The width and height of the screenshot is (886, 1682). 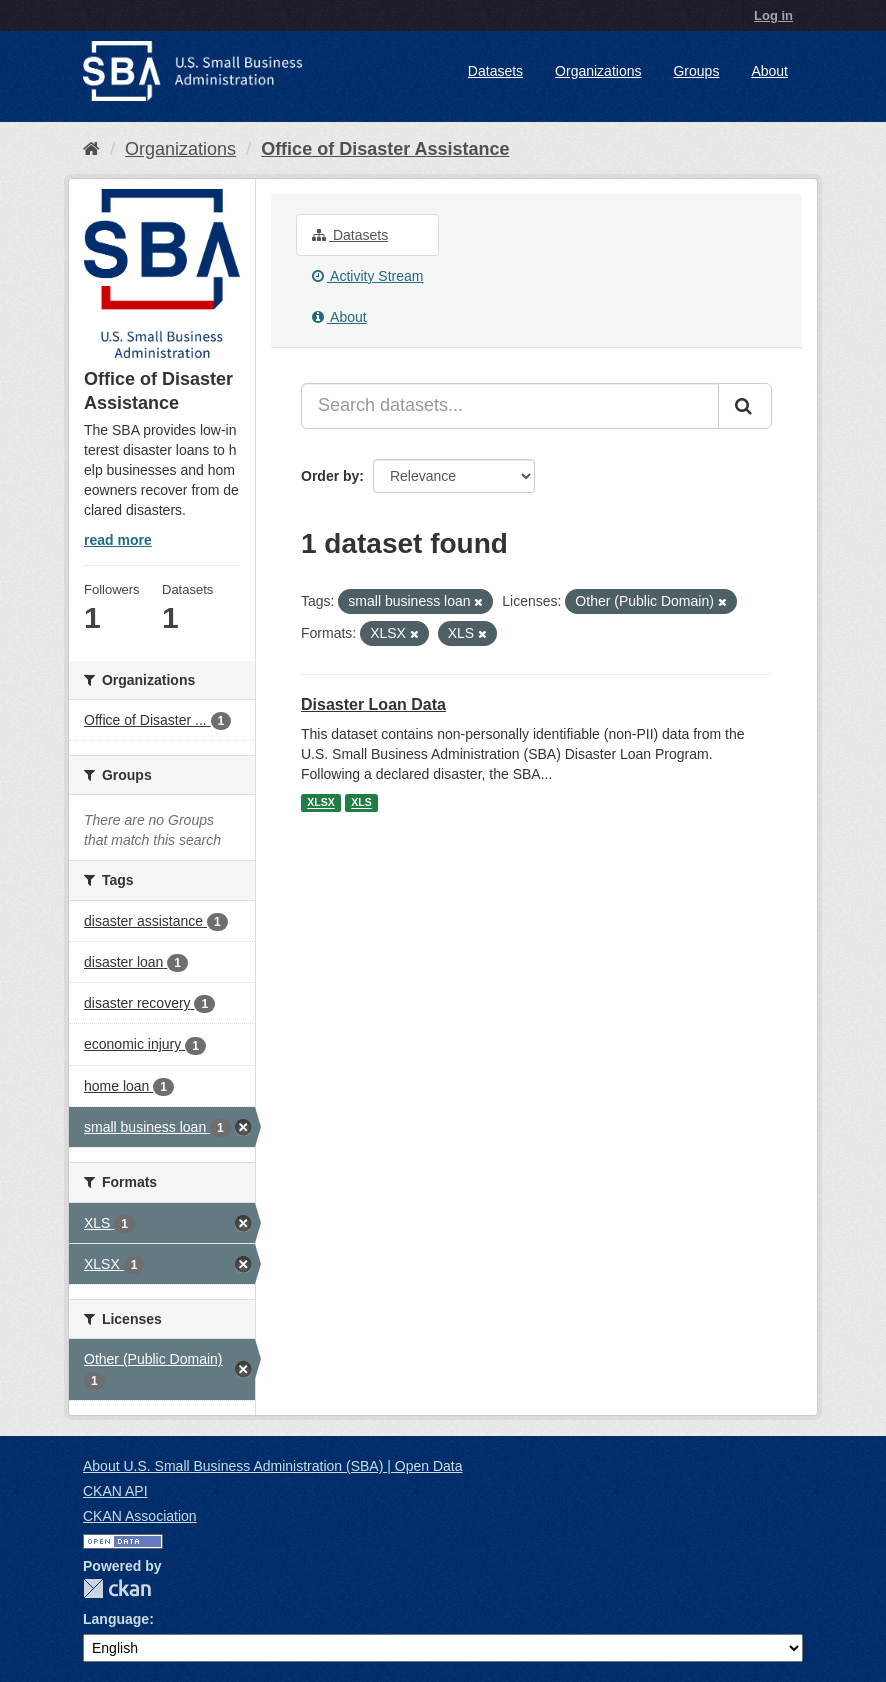 I want to click on CKAN Association, so click(x=140, y=1516).